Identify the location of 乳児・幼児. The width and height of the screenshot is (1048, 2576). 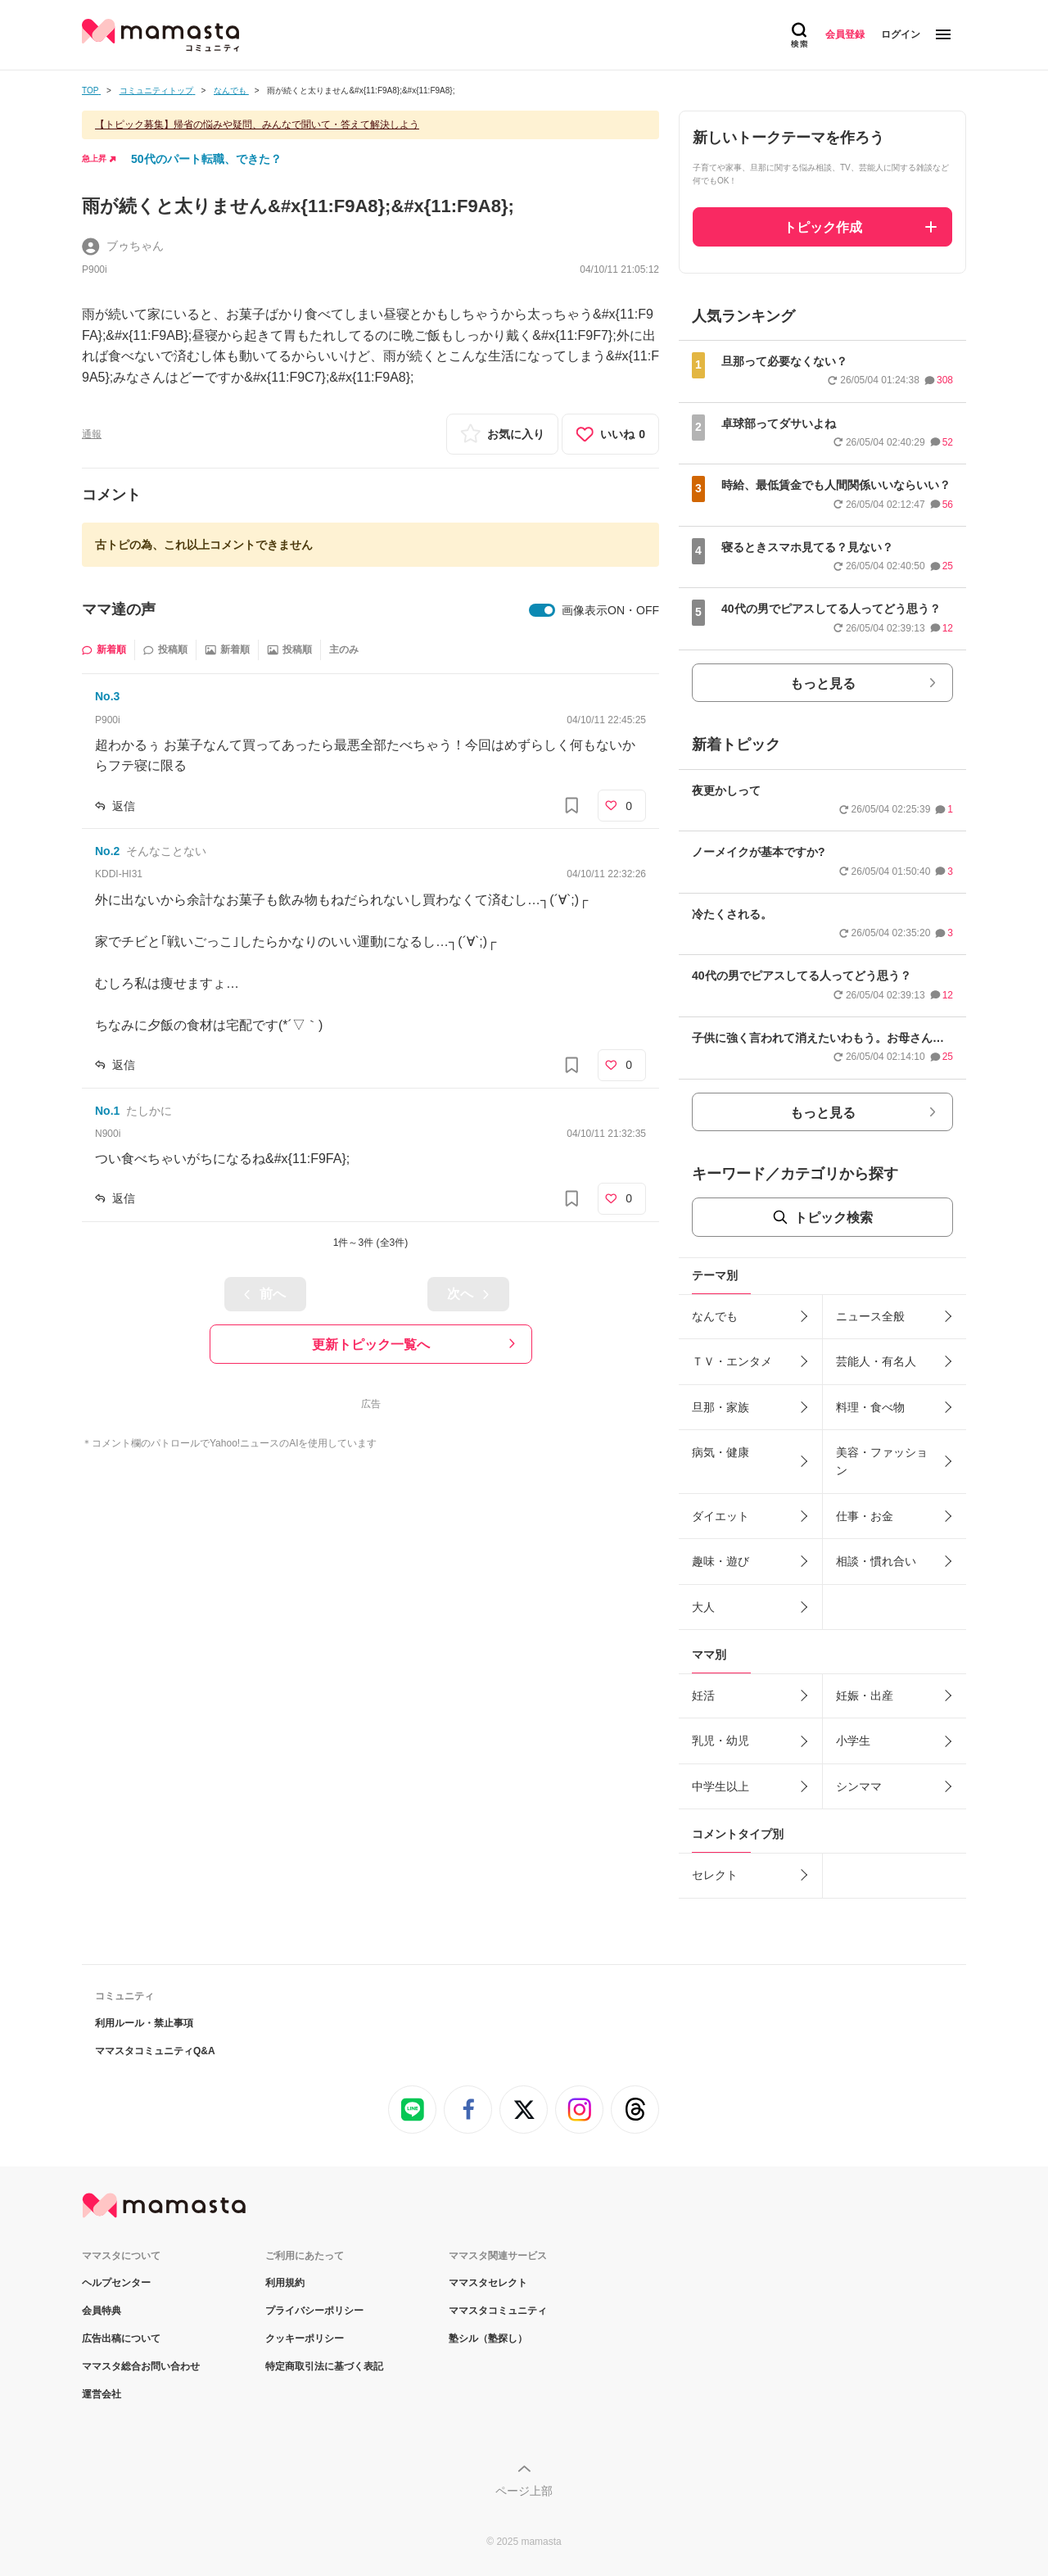
(720, 1740).